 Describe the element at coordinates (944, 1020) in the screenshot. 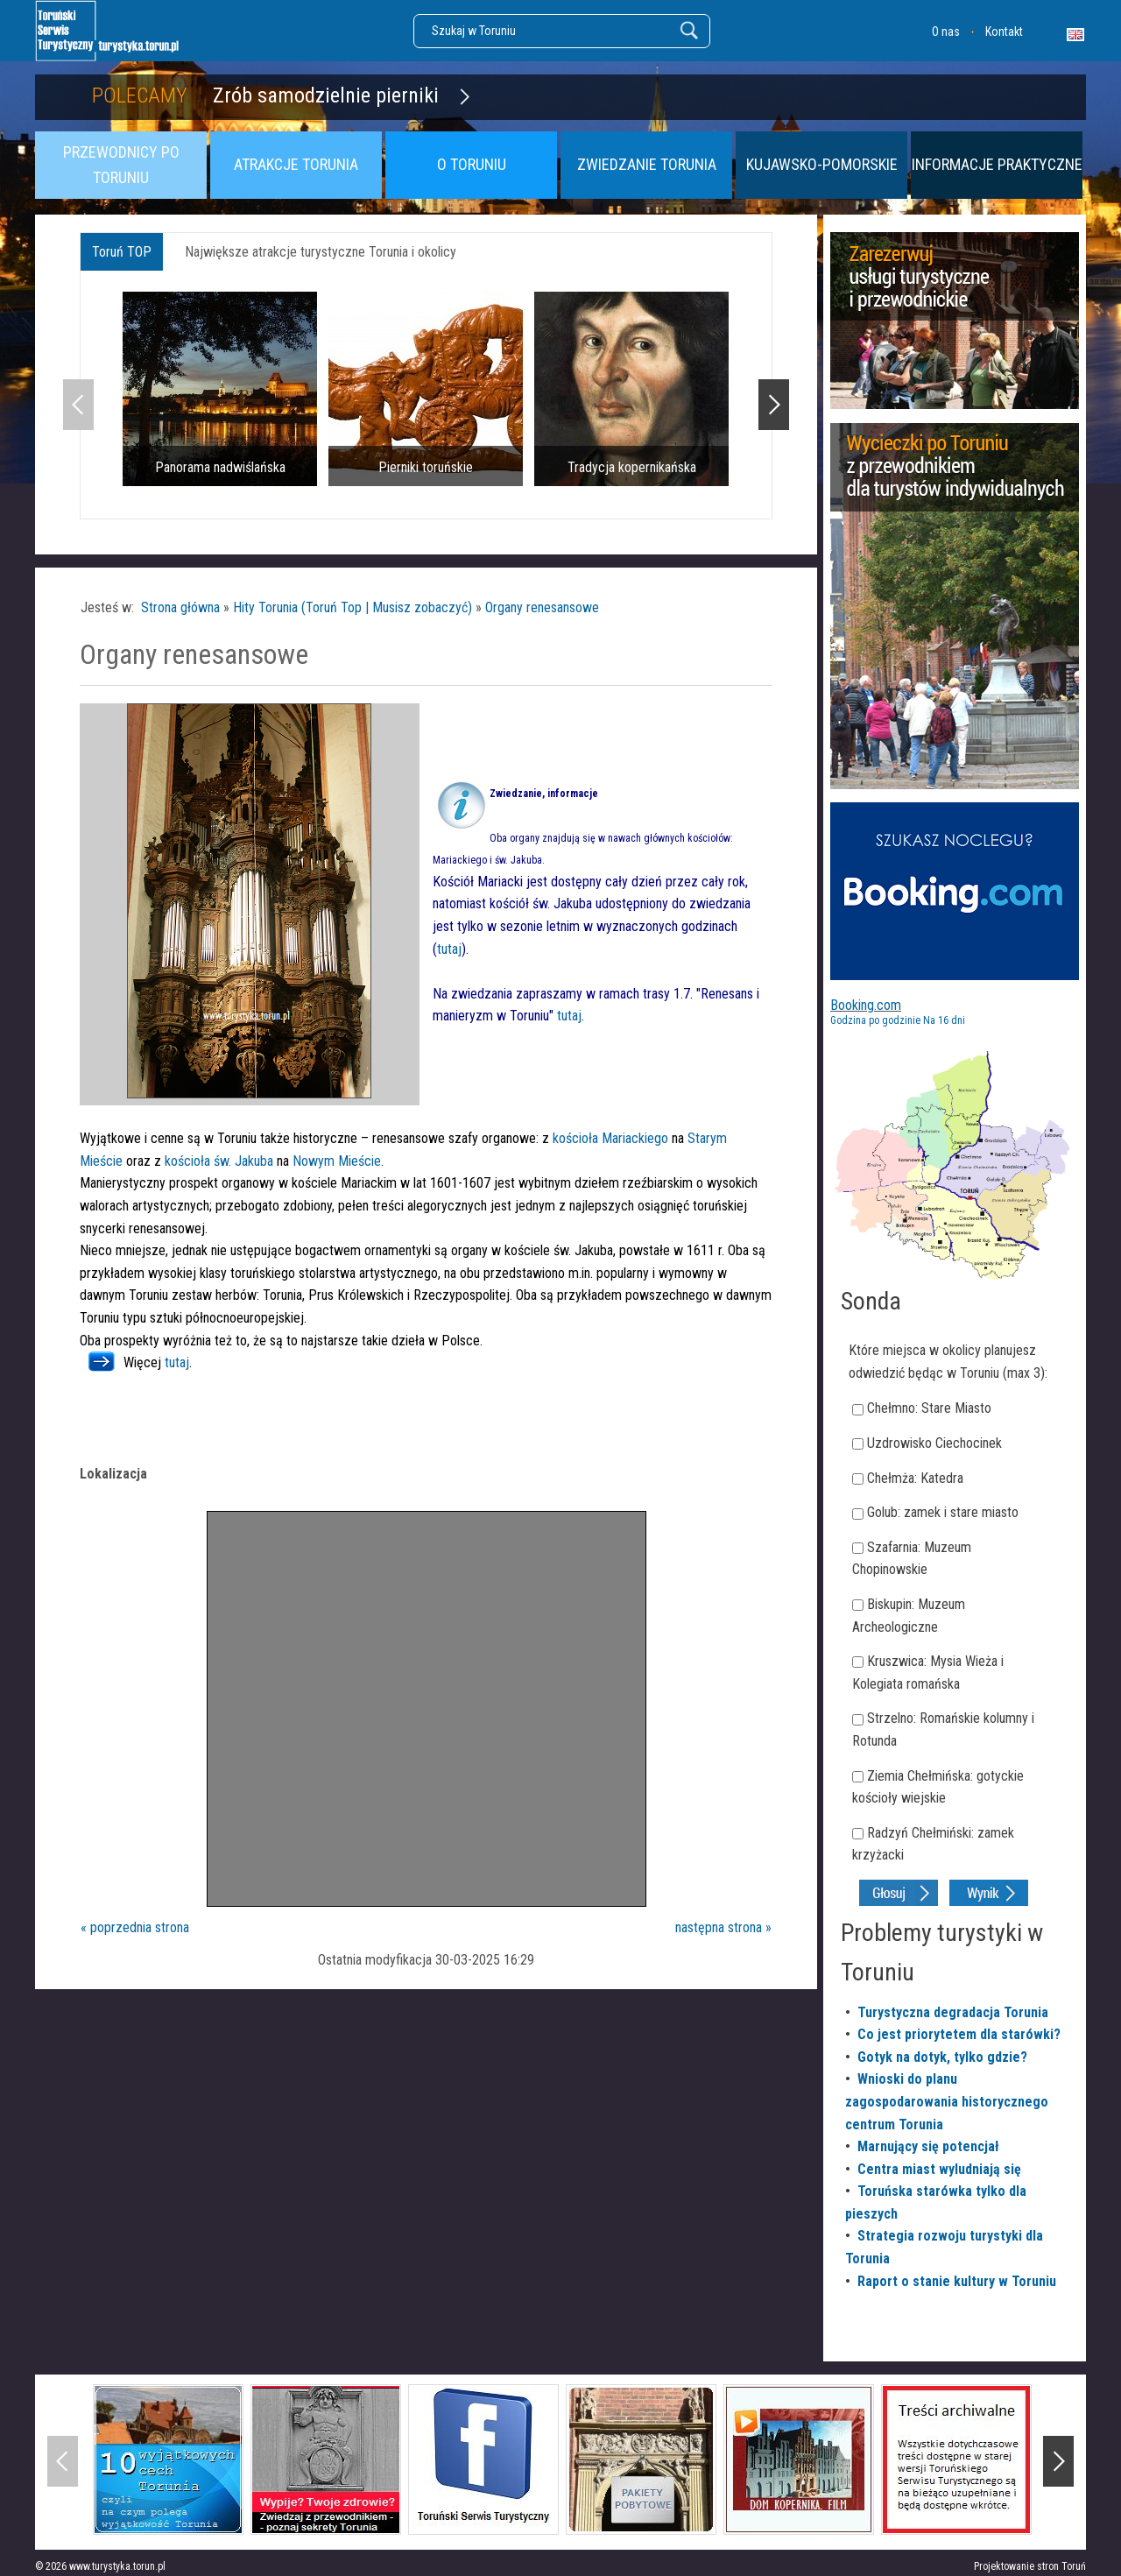

I see `Na 16 dni` at that location.